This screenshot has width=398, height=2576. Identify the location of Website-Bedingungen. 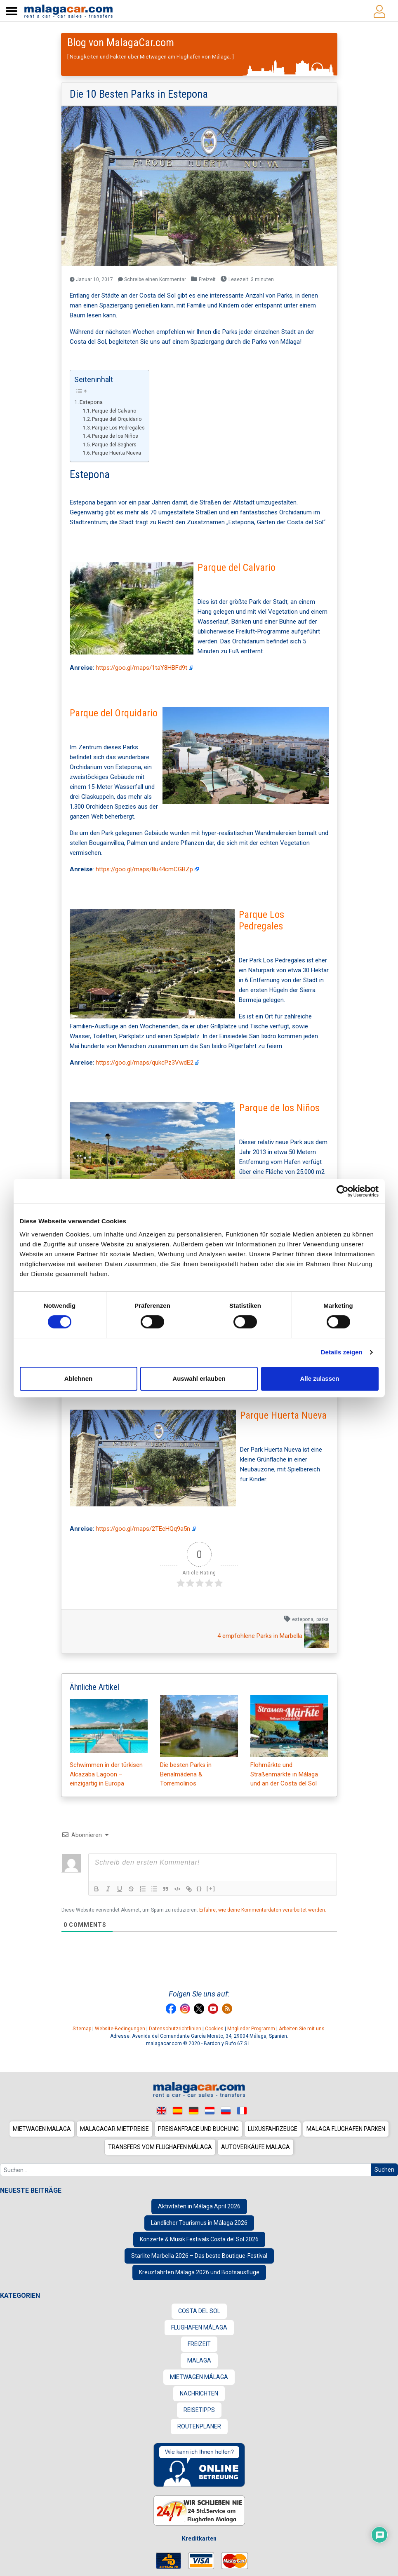
(120, 2029).